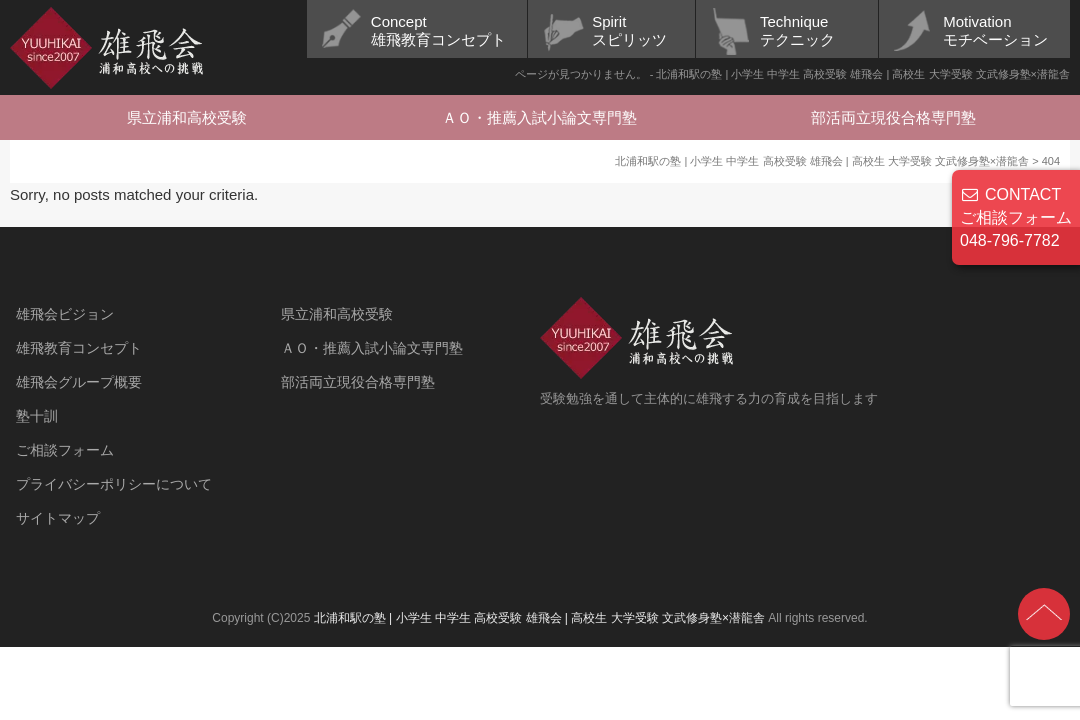 The height and width of the screenshot is (720, 1080). What do you see at coordinates (438, 30) in the screenshot?
I see `Concept雄飛教育コンセプト` at bounding box center [438, 30].